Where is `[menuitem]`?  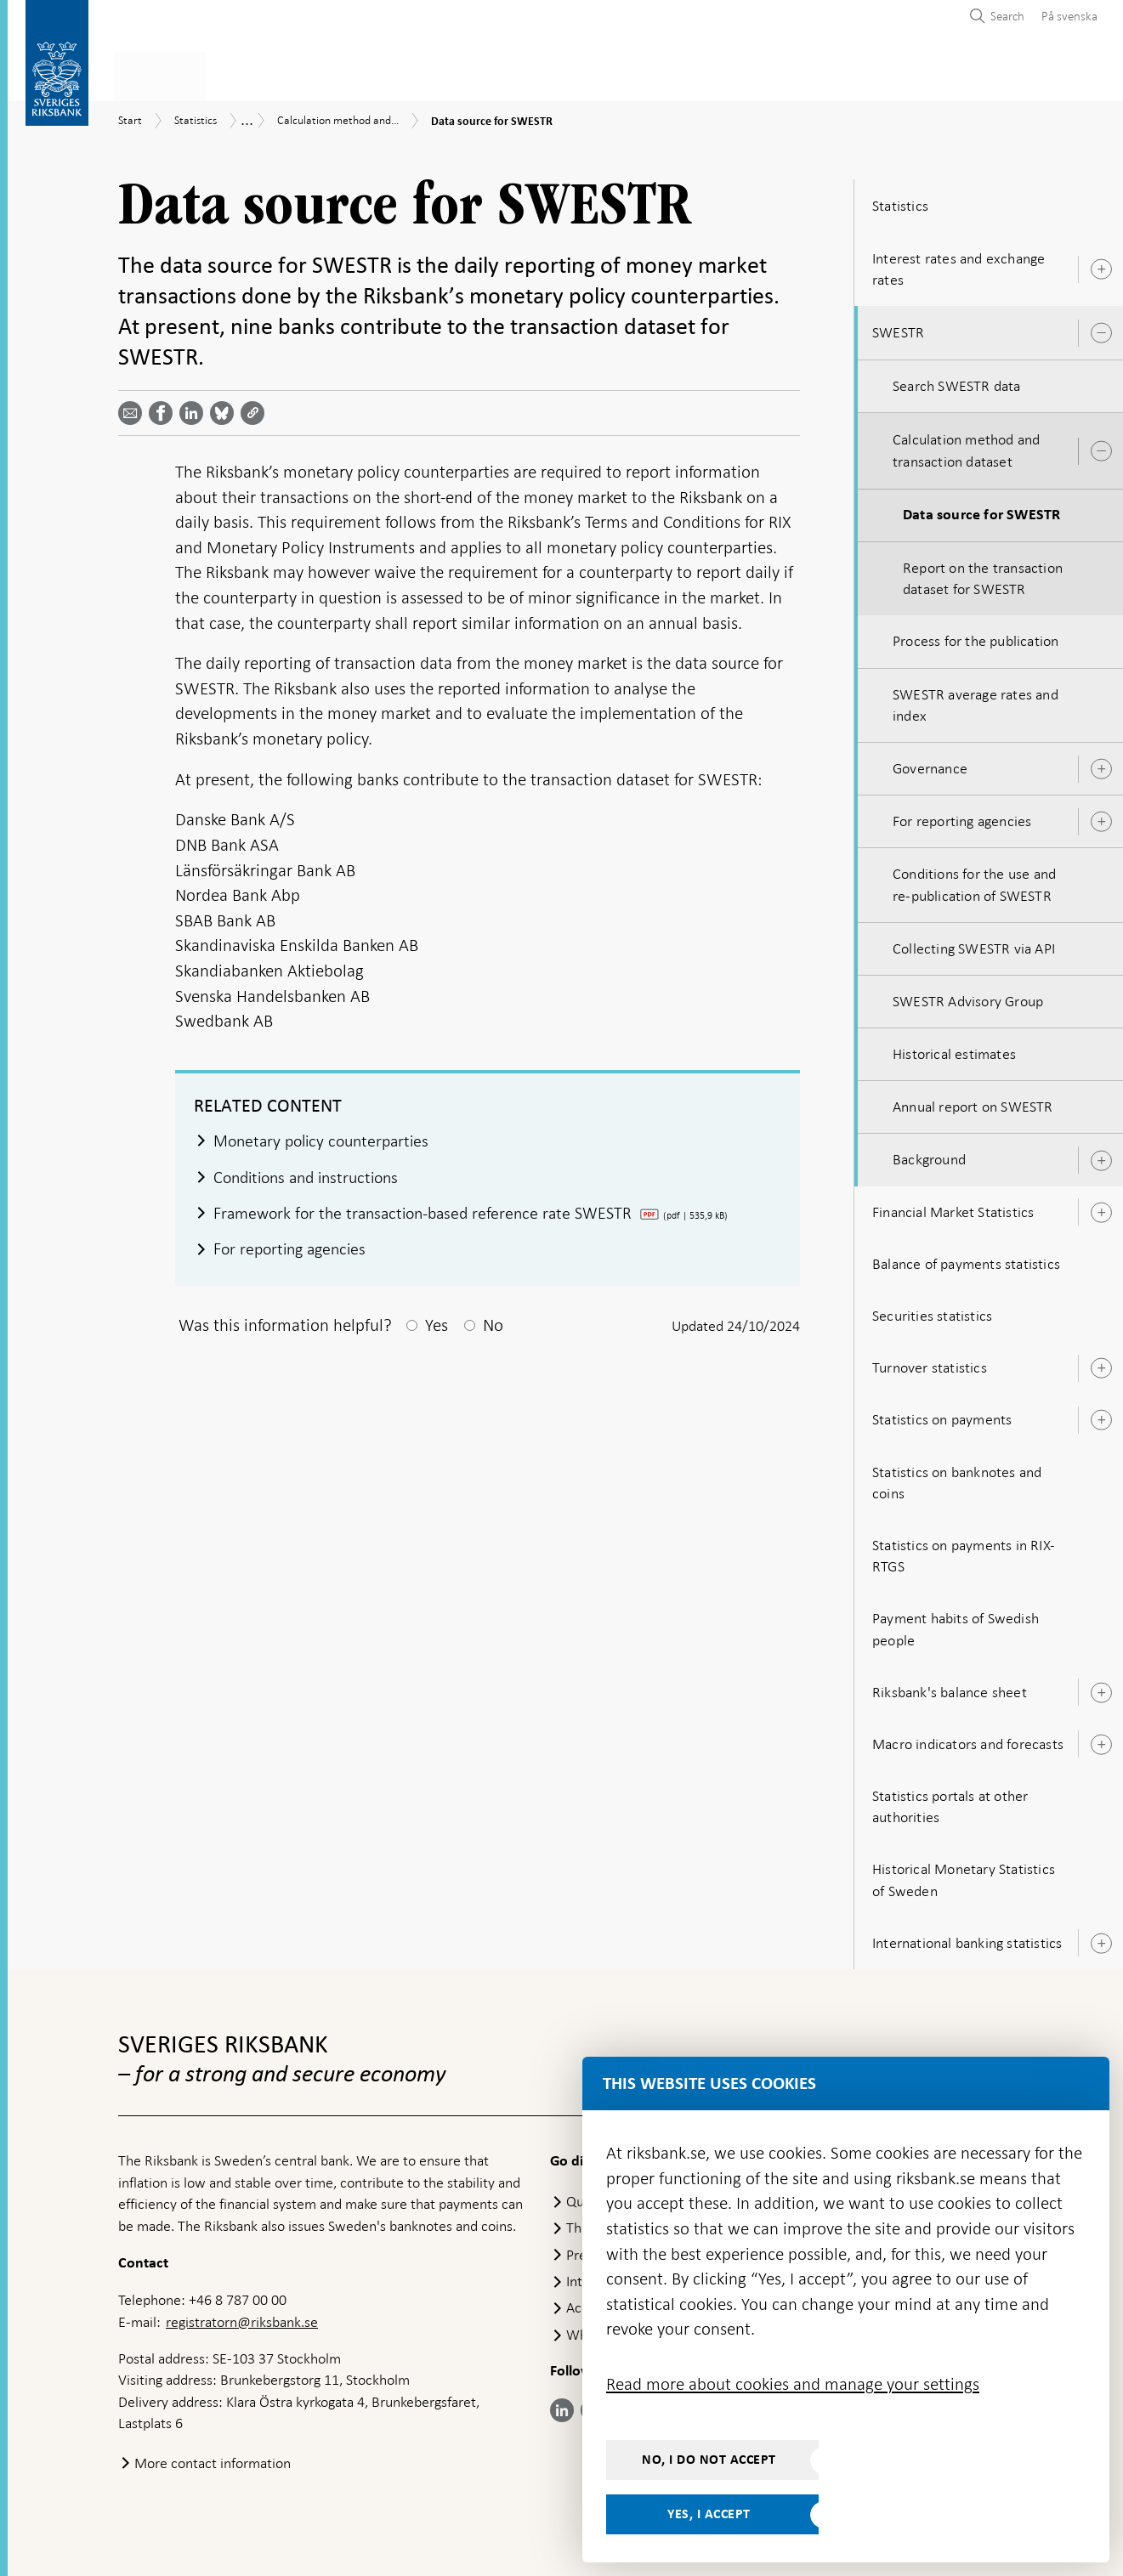
[menuitem] is located at coordinates (1065, 16).